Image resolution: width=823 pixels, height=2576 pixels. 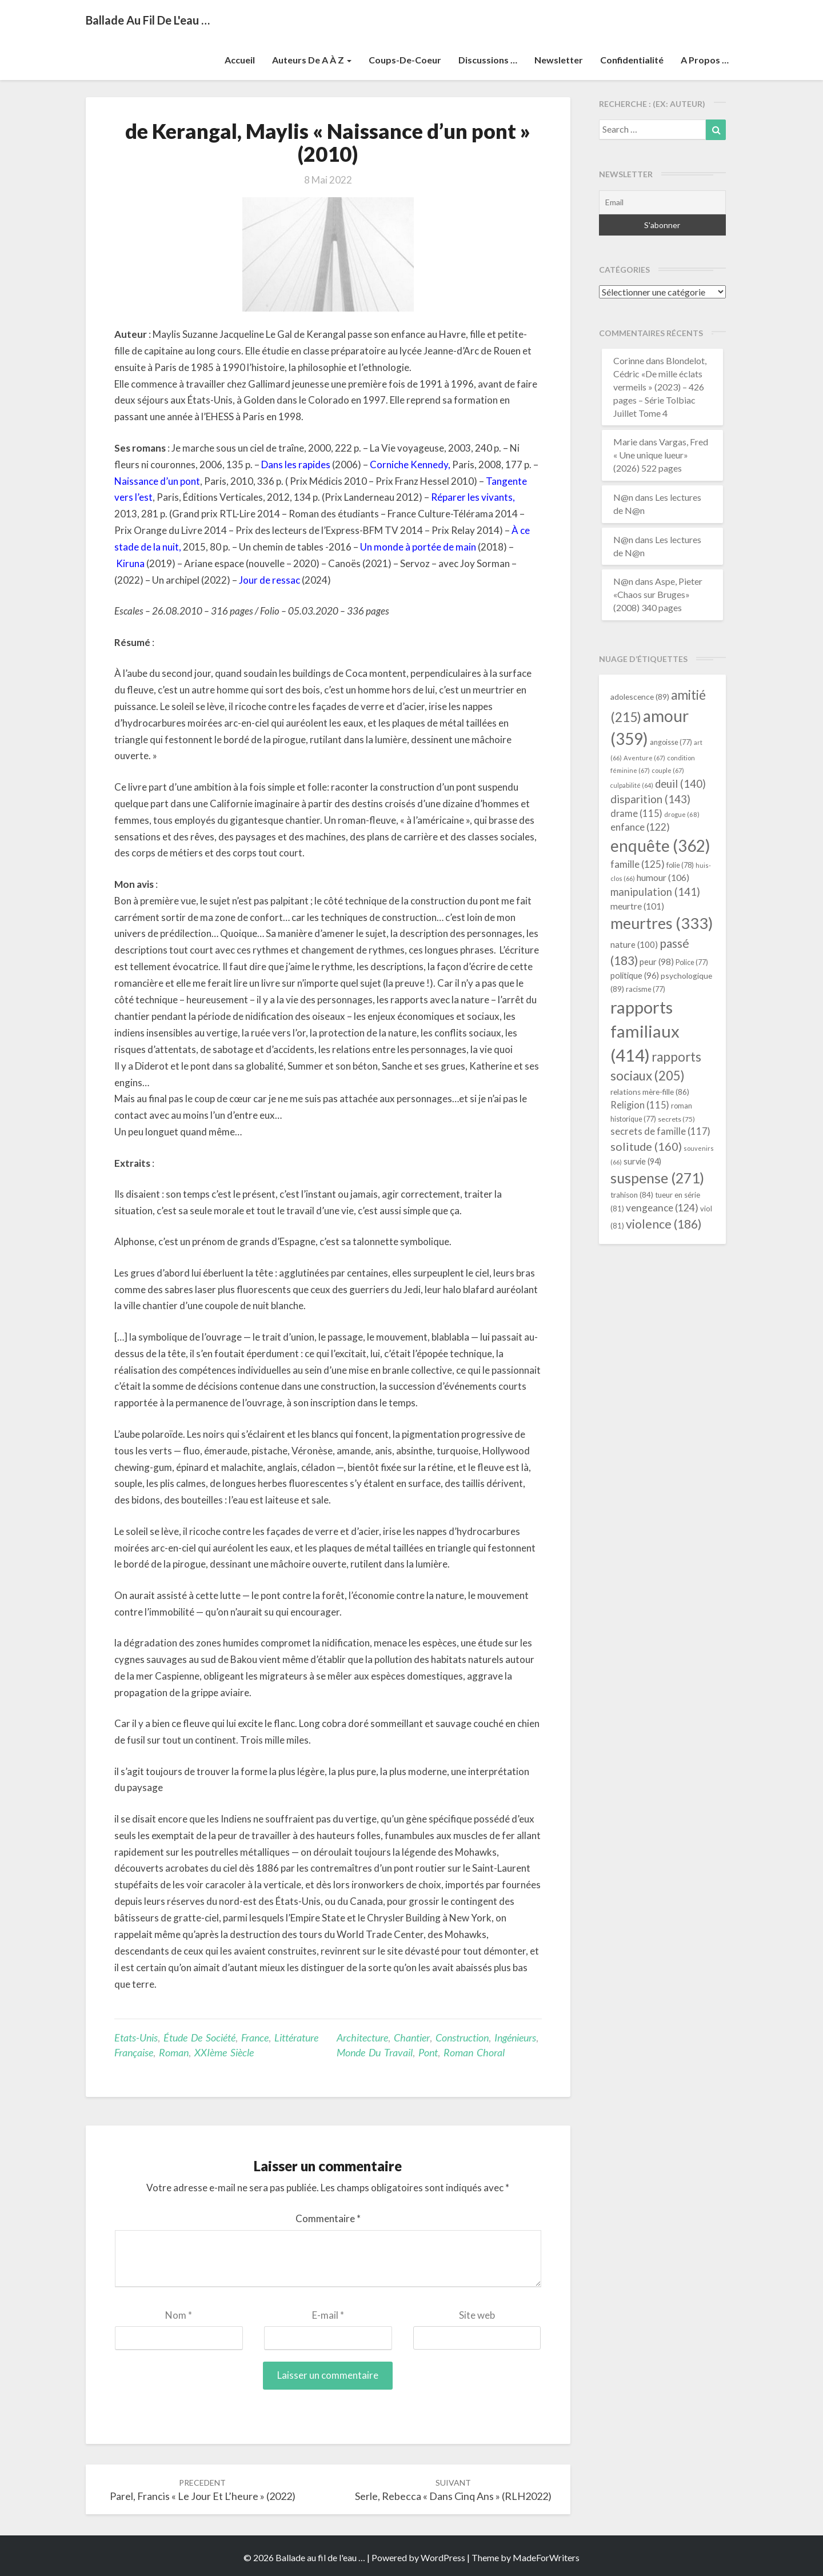 What do you see at coordinates (705, 59) in the screenshot?
I see `A propos …` at bounding box center [705, 59].